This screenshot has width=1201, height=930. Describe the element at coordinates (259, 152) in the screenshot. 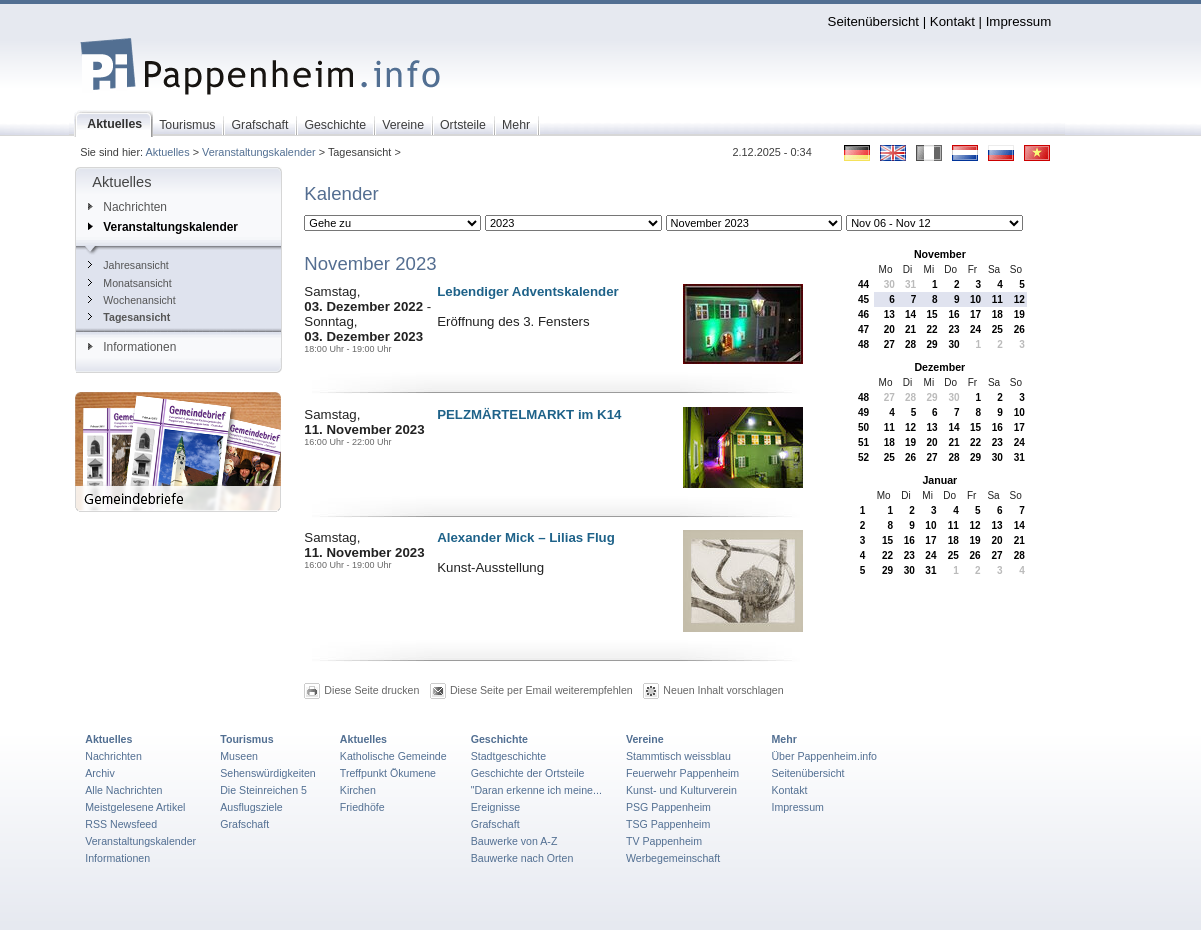

I see `Veranstaltungskalender` at that location.